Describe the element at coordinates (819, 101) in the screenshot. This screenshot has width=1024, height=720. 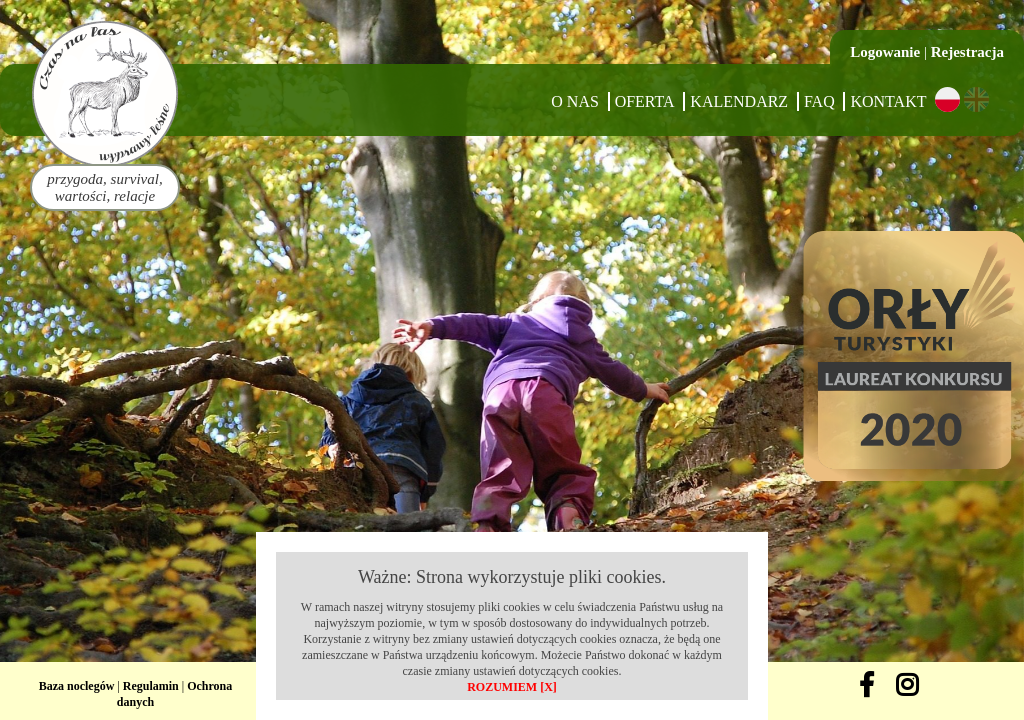
I see `FAQ` at that location.